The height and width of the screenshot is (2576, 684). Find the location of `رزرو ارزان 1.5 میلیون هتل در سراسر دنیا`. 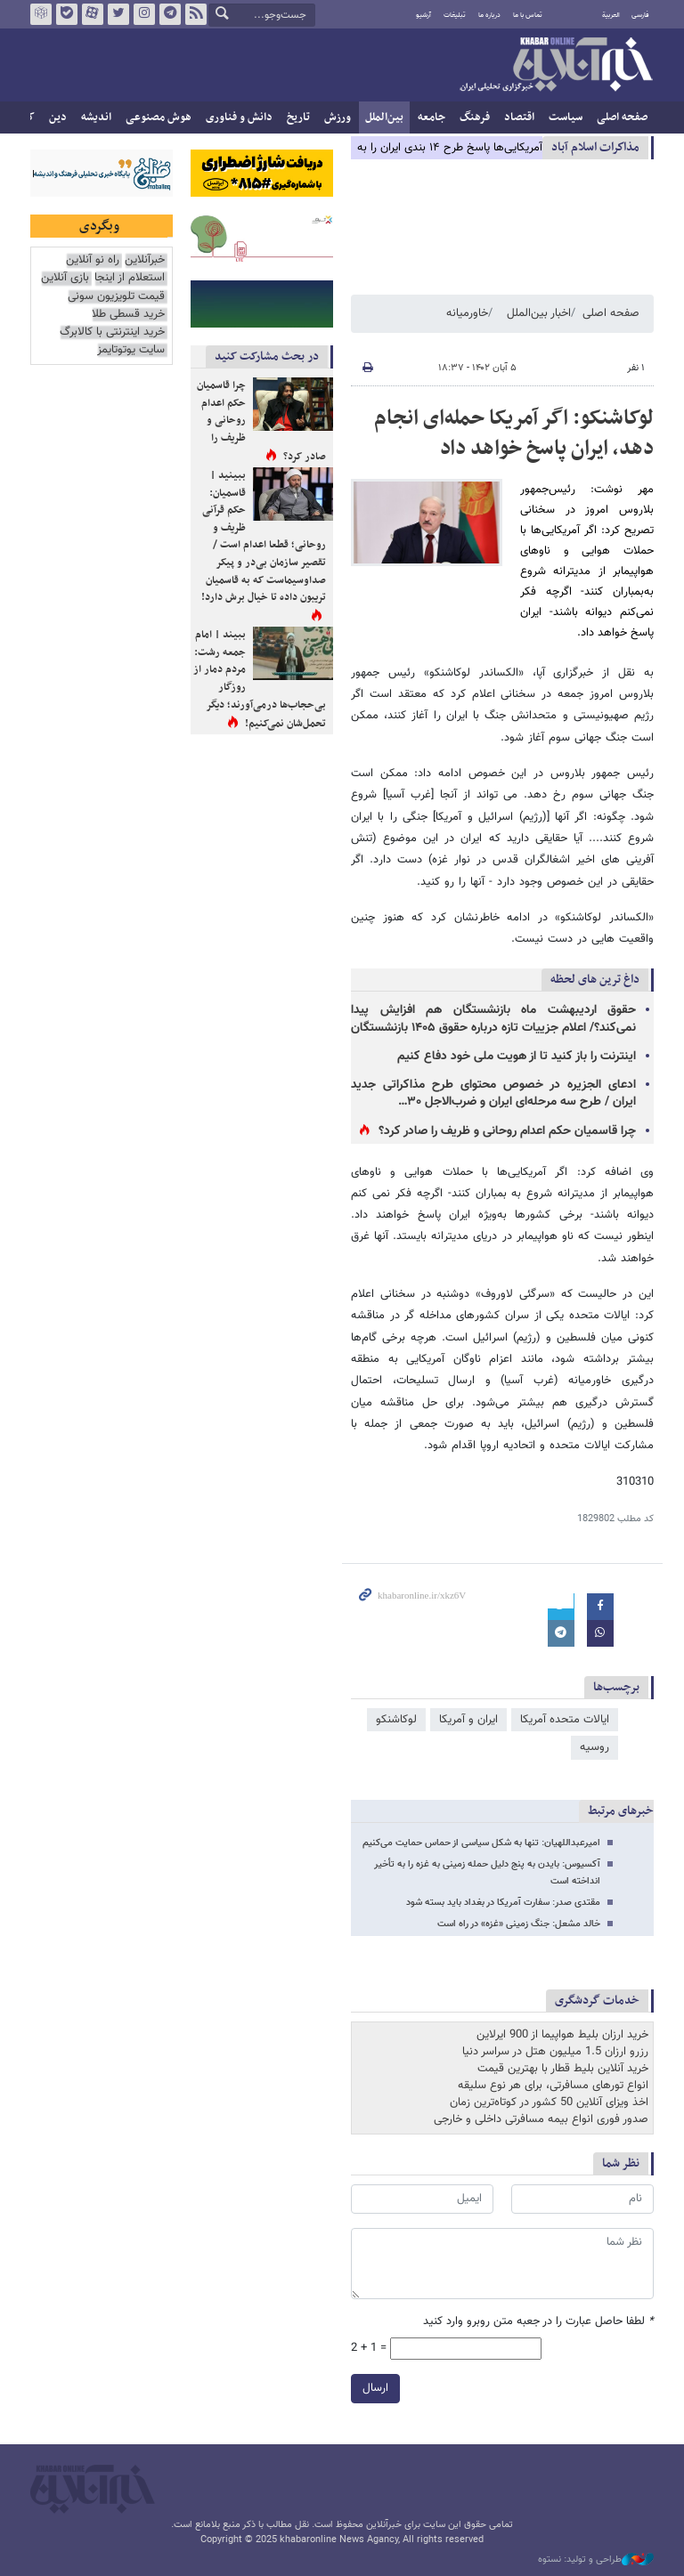

رزرو ارزان 1.5 میلیون هتل در سراسر دنیا is located at coordinates (555, 2052).